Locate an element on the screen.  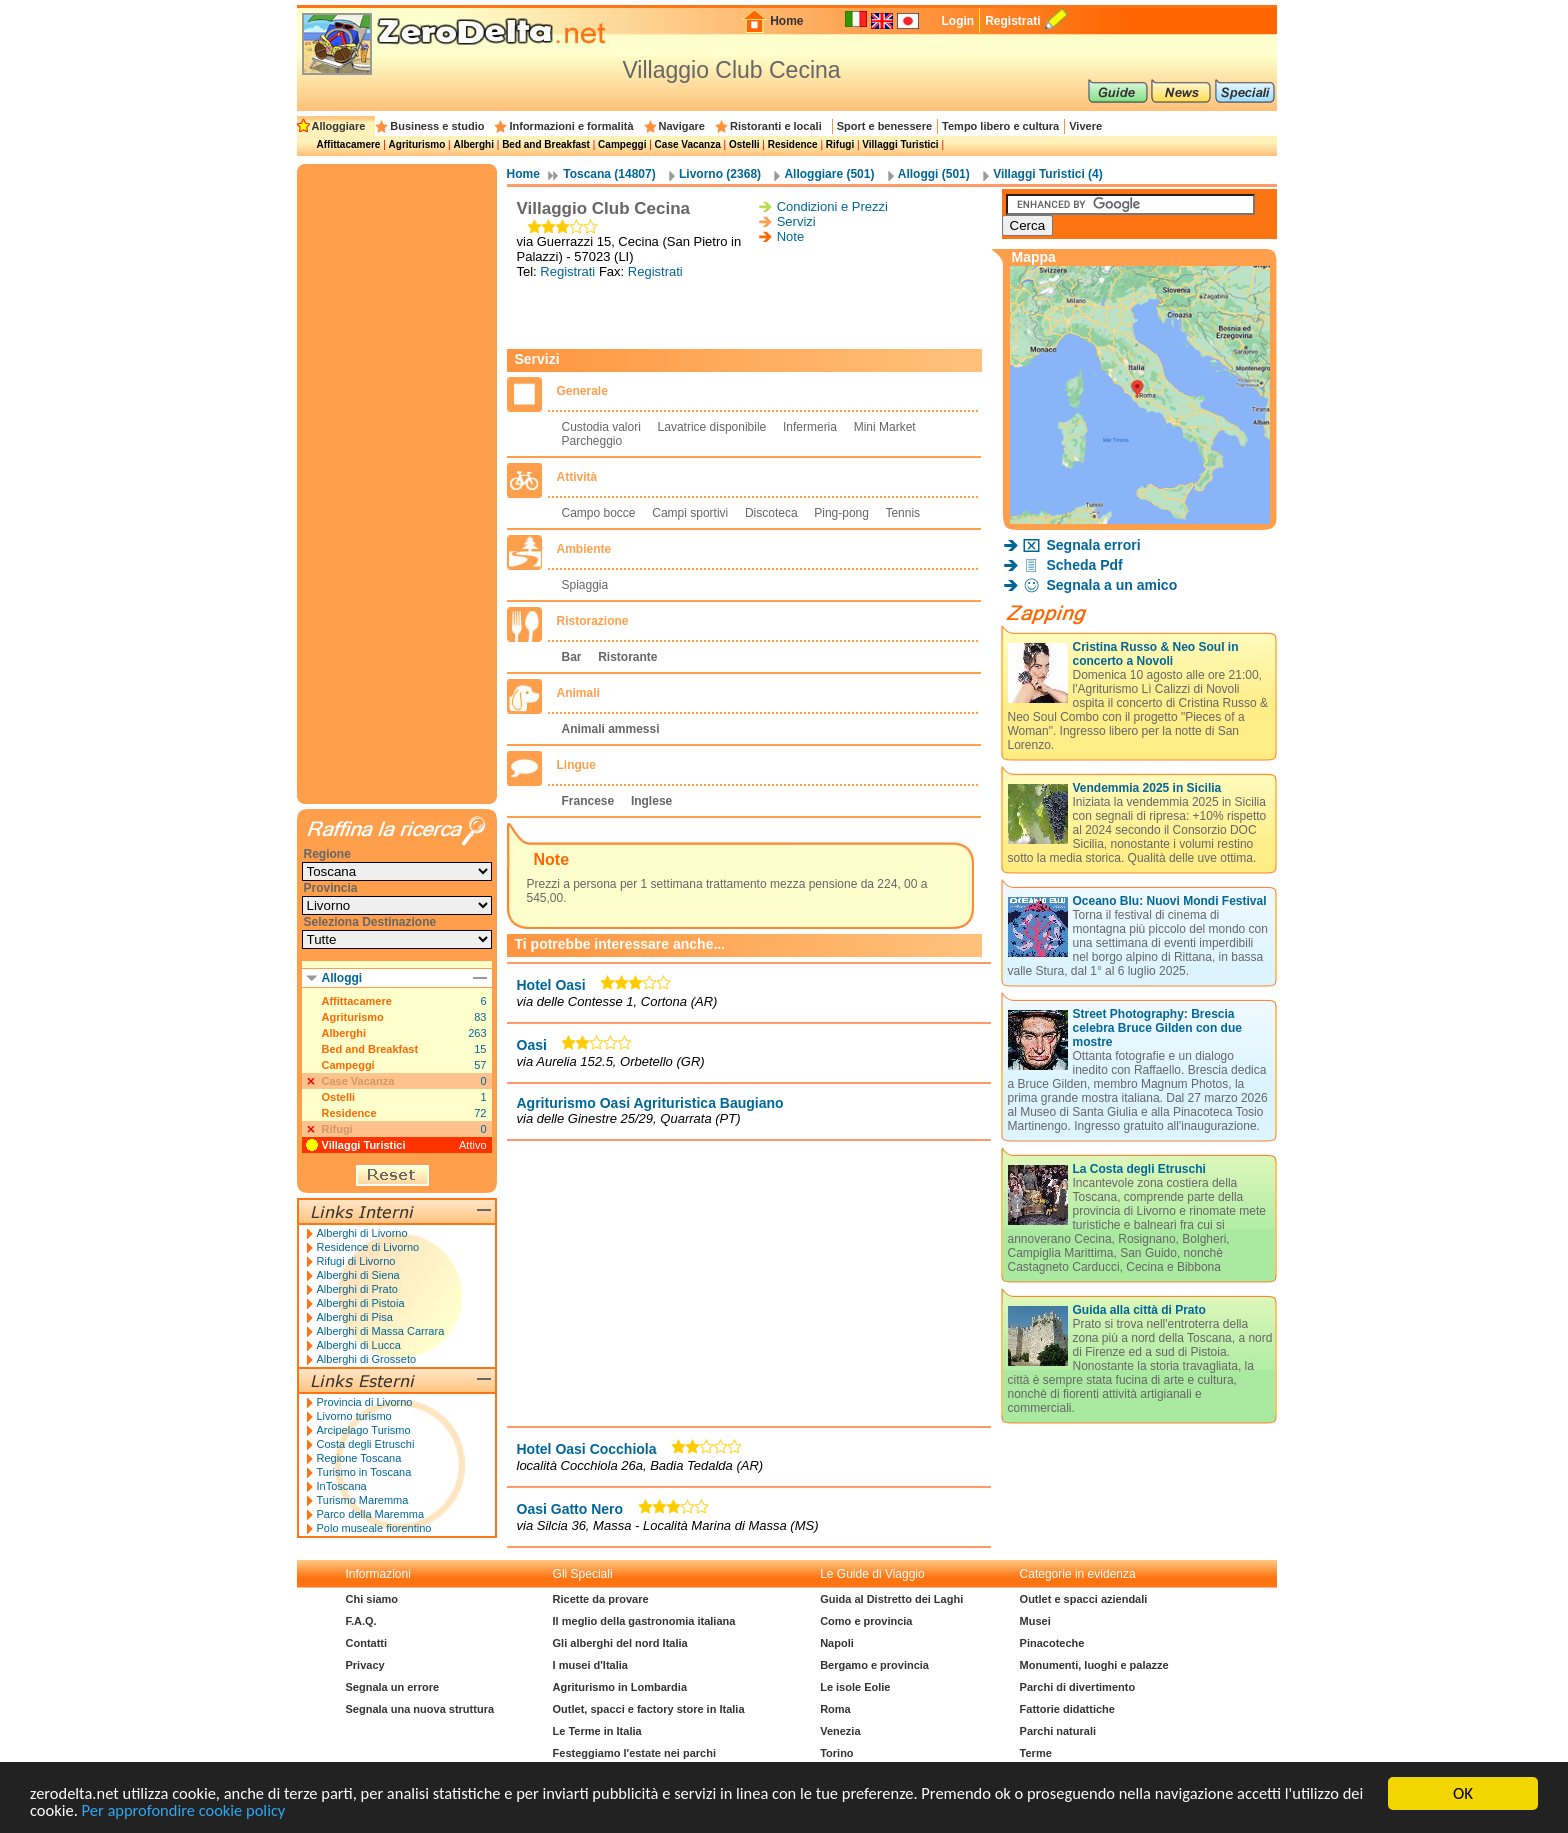
Alberghi di Livorno is located at coordinates (362, 1233).